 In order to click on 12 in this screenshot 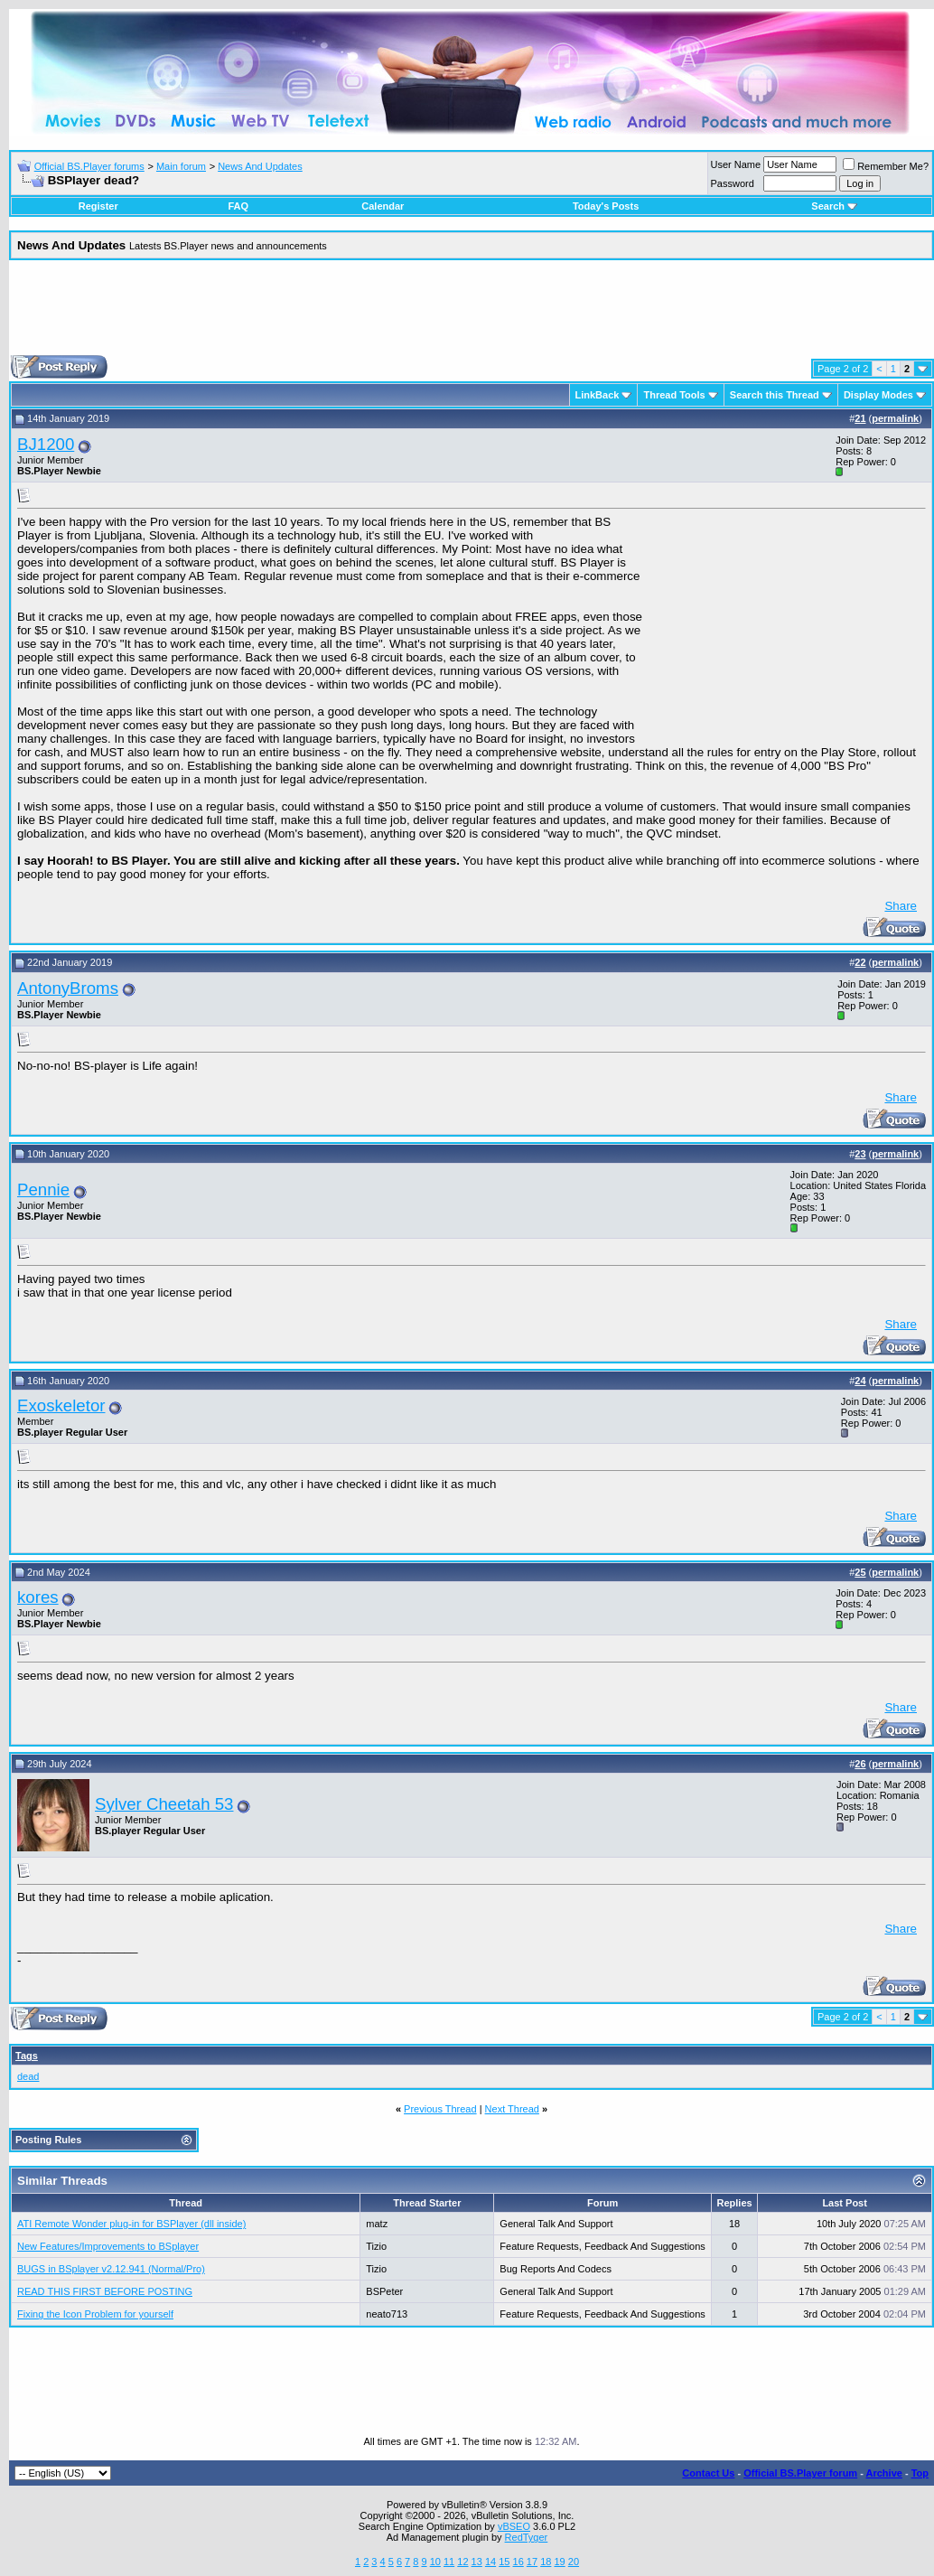, I will do `click(462, 2561)`.